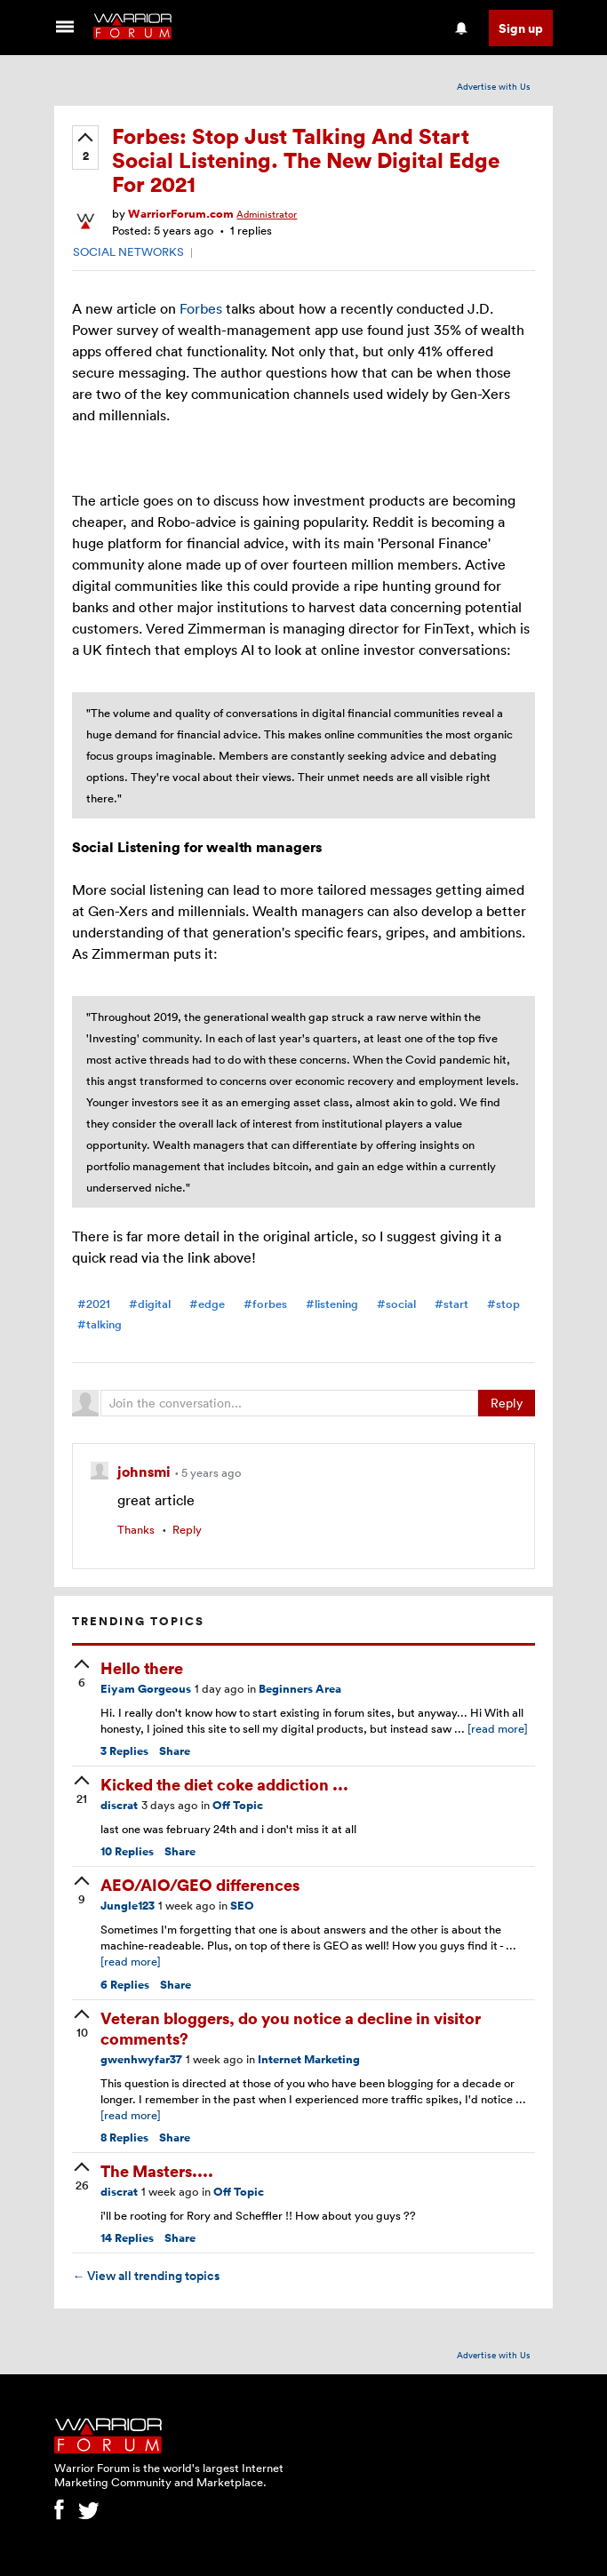  What do you see at coordinates (136, 1529) in the screenshot?
I see `Thanks` at bounding box center [136, 1529].